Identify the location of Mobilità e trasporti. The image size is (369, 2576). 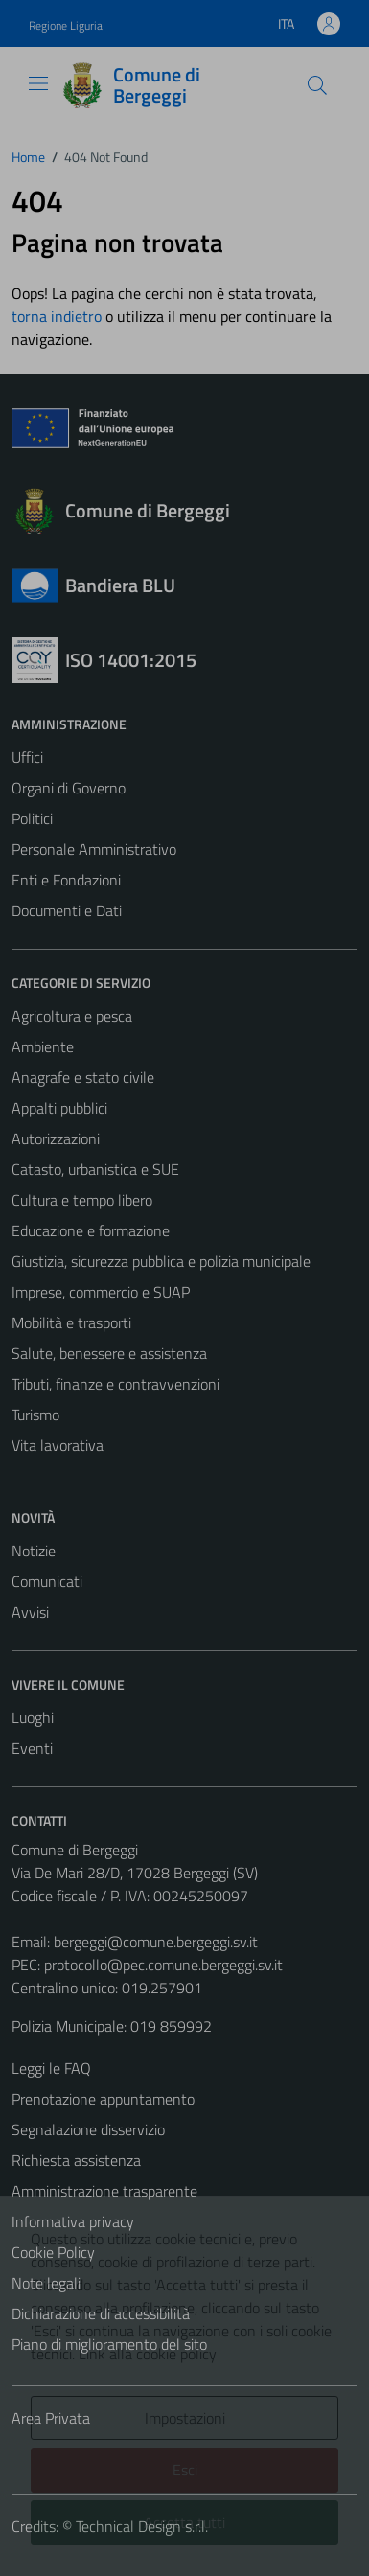
(71, 1322).